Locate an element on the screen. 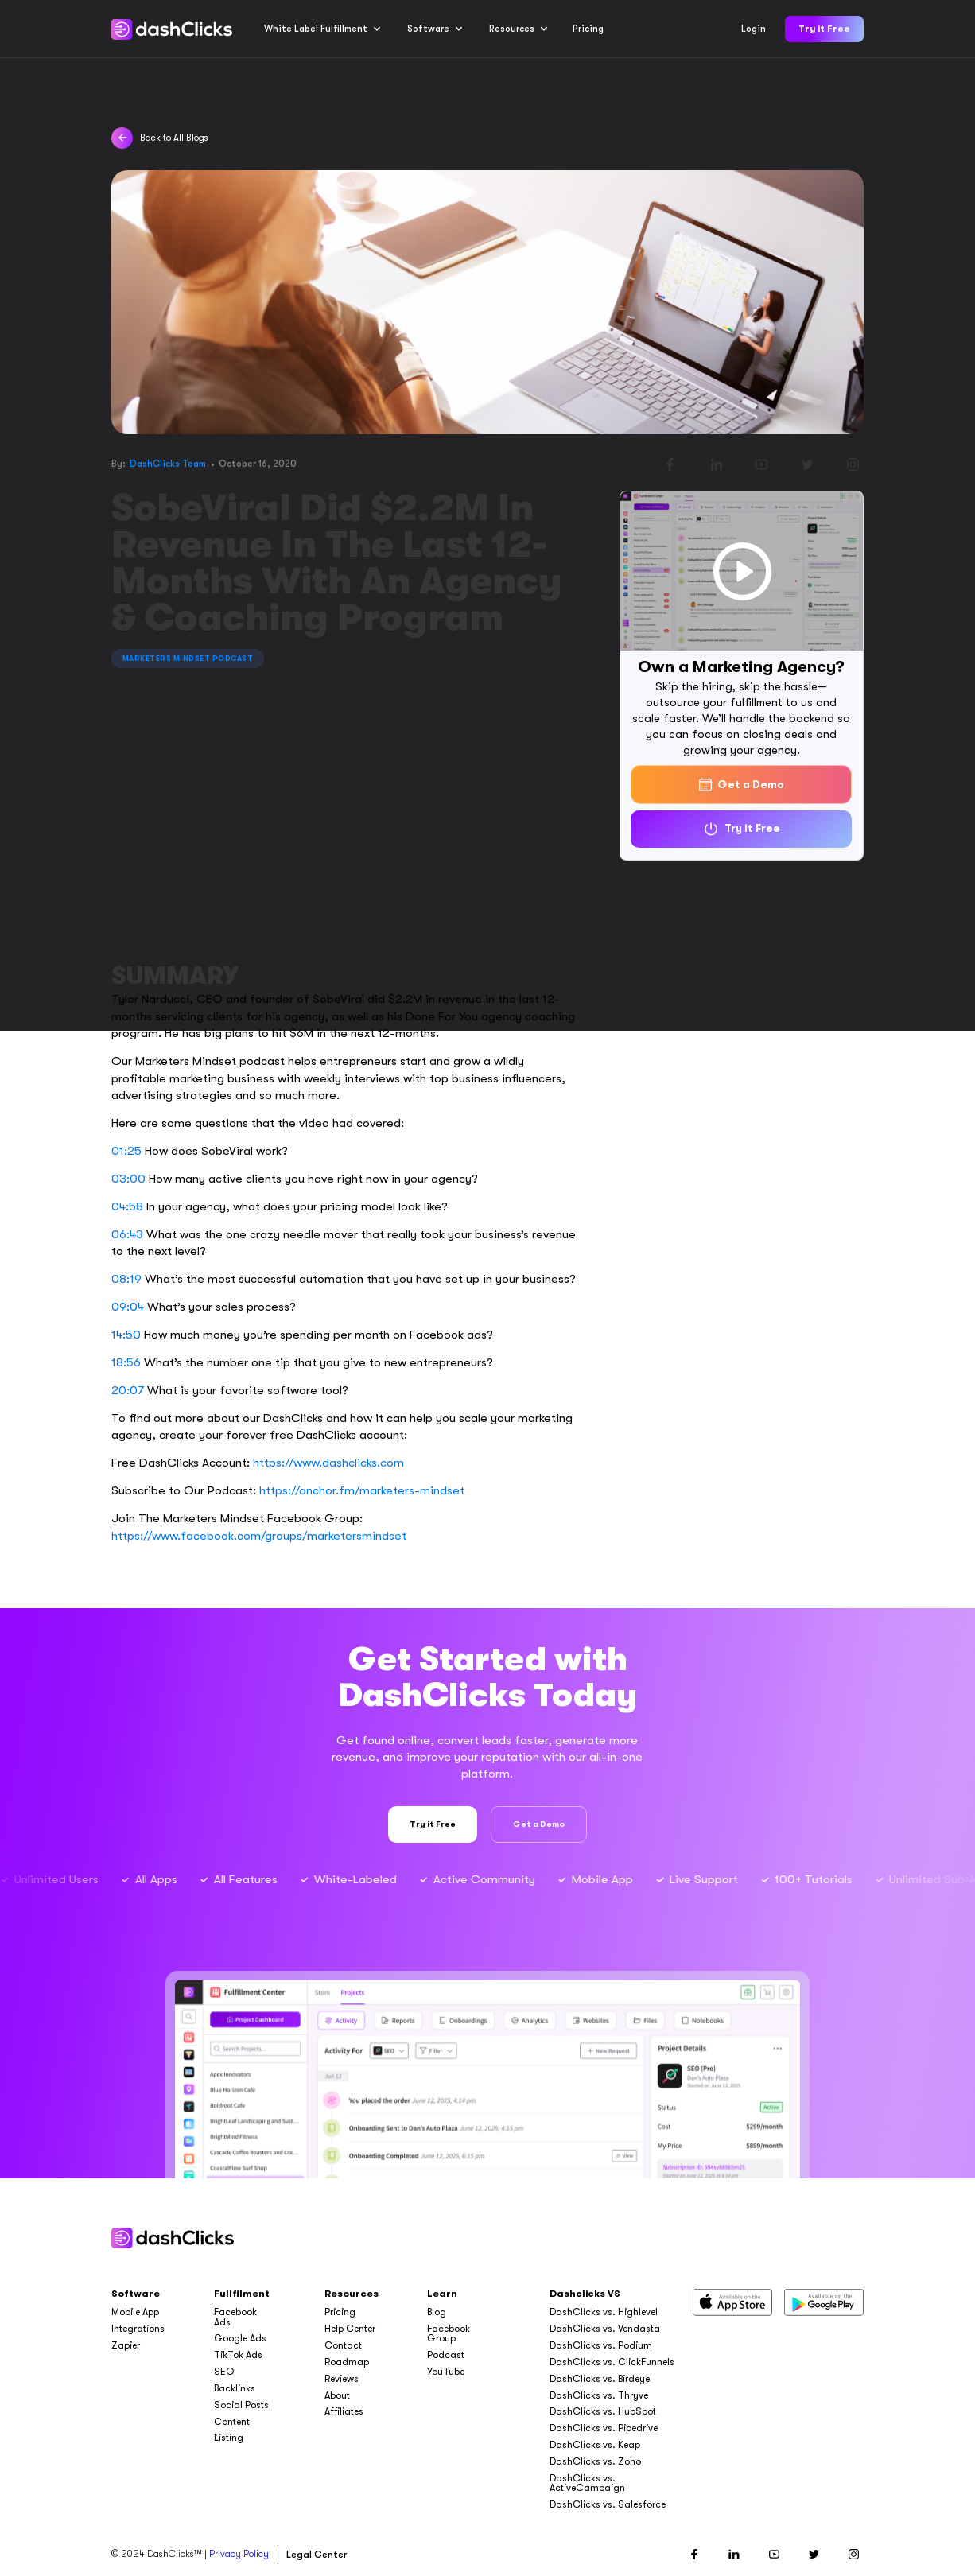 This screenshot has width=975, height=2576. 06:43 is located at coordinates (127, 1234).